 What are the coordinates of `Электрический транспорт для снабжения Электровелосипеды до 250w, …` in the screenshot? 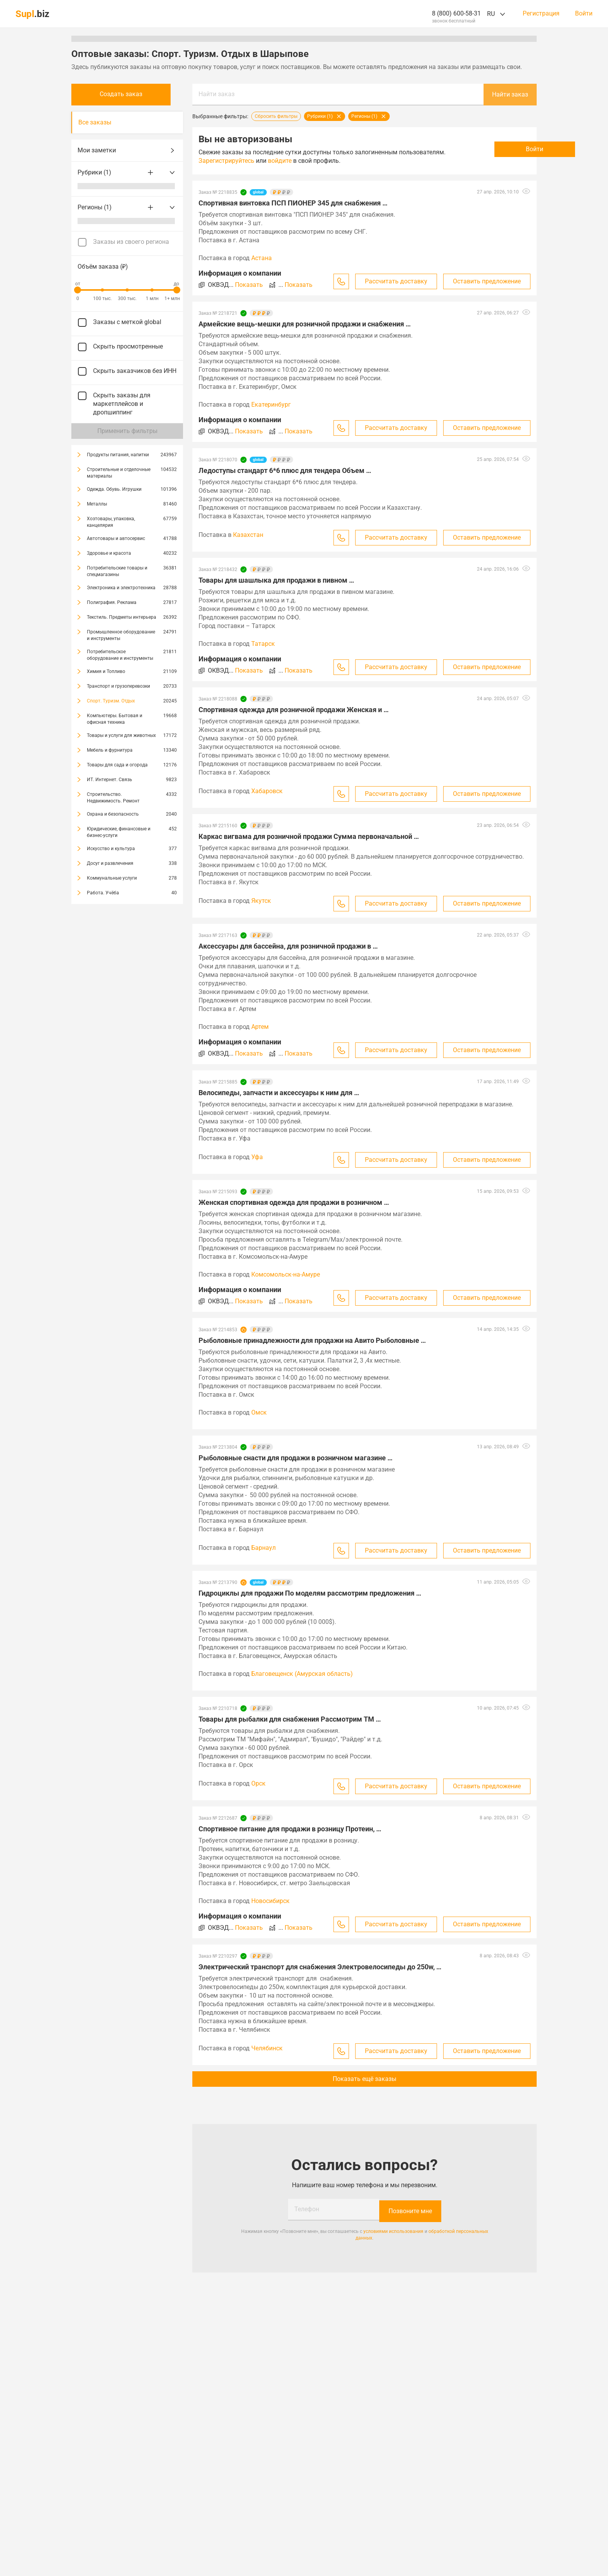 It's located at (320, 1967).